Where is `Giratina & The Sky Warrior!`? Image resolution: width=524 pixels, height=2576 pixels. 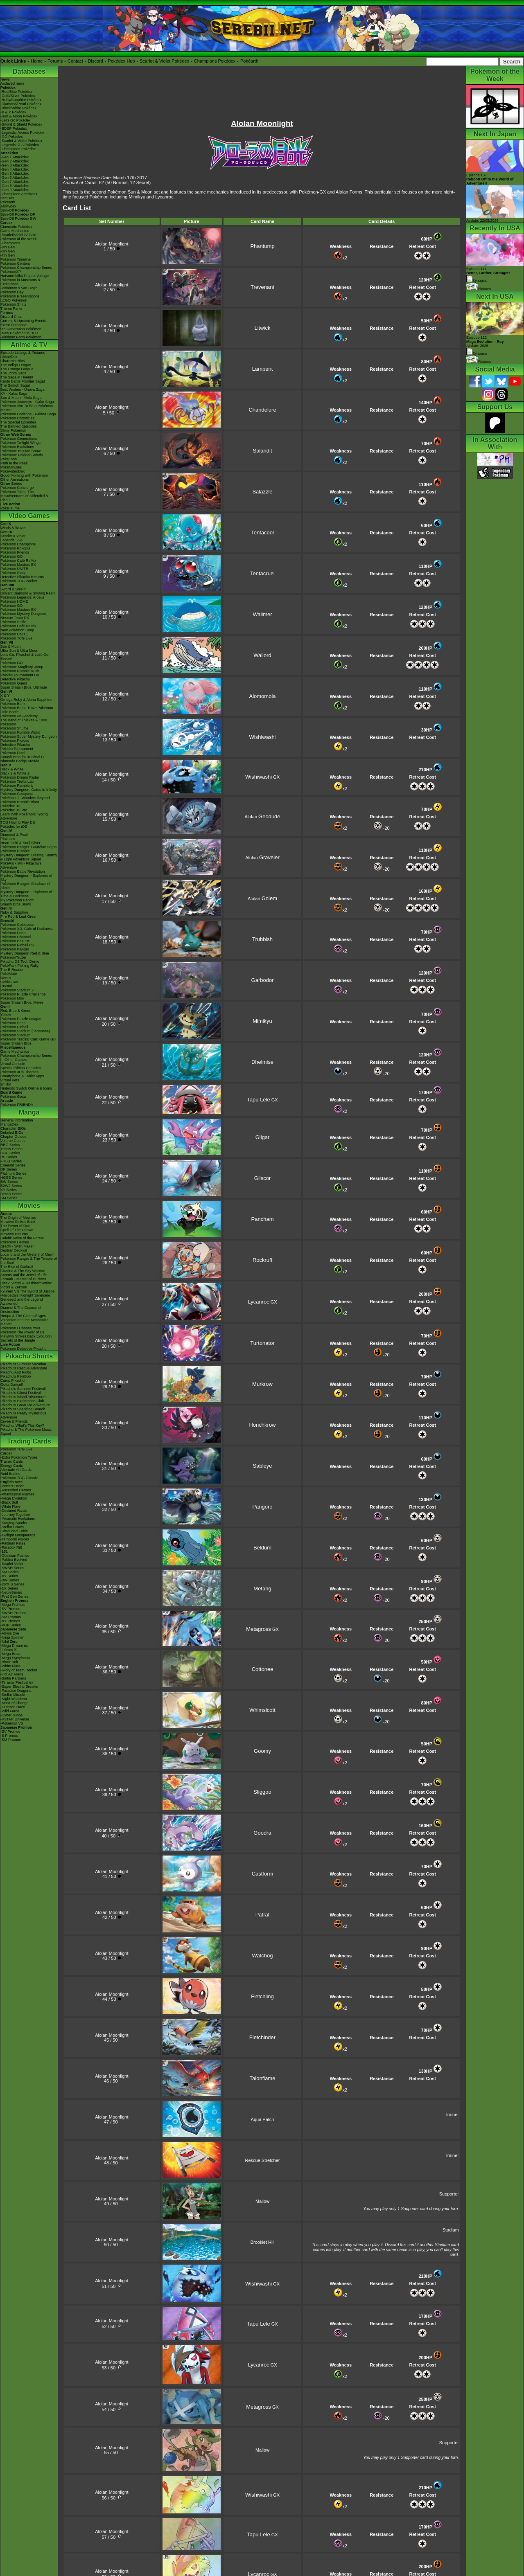 Giratina & The Sky Warrior! is located at coordinates (22, 1271).